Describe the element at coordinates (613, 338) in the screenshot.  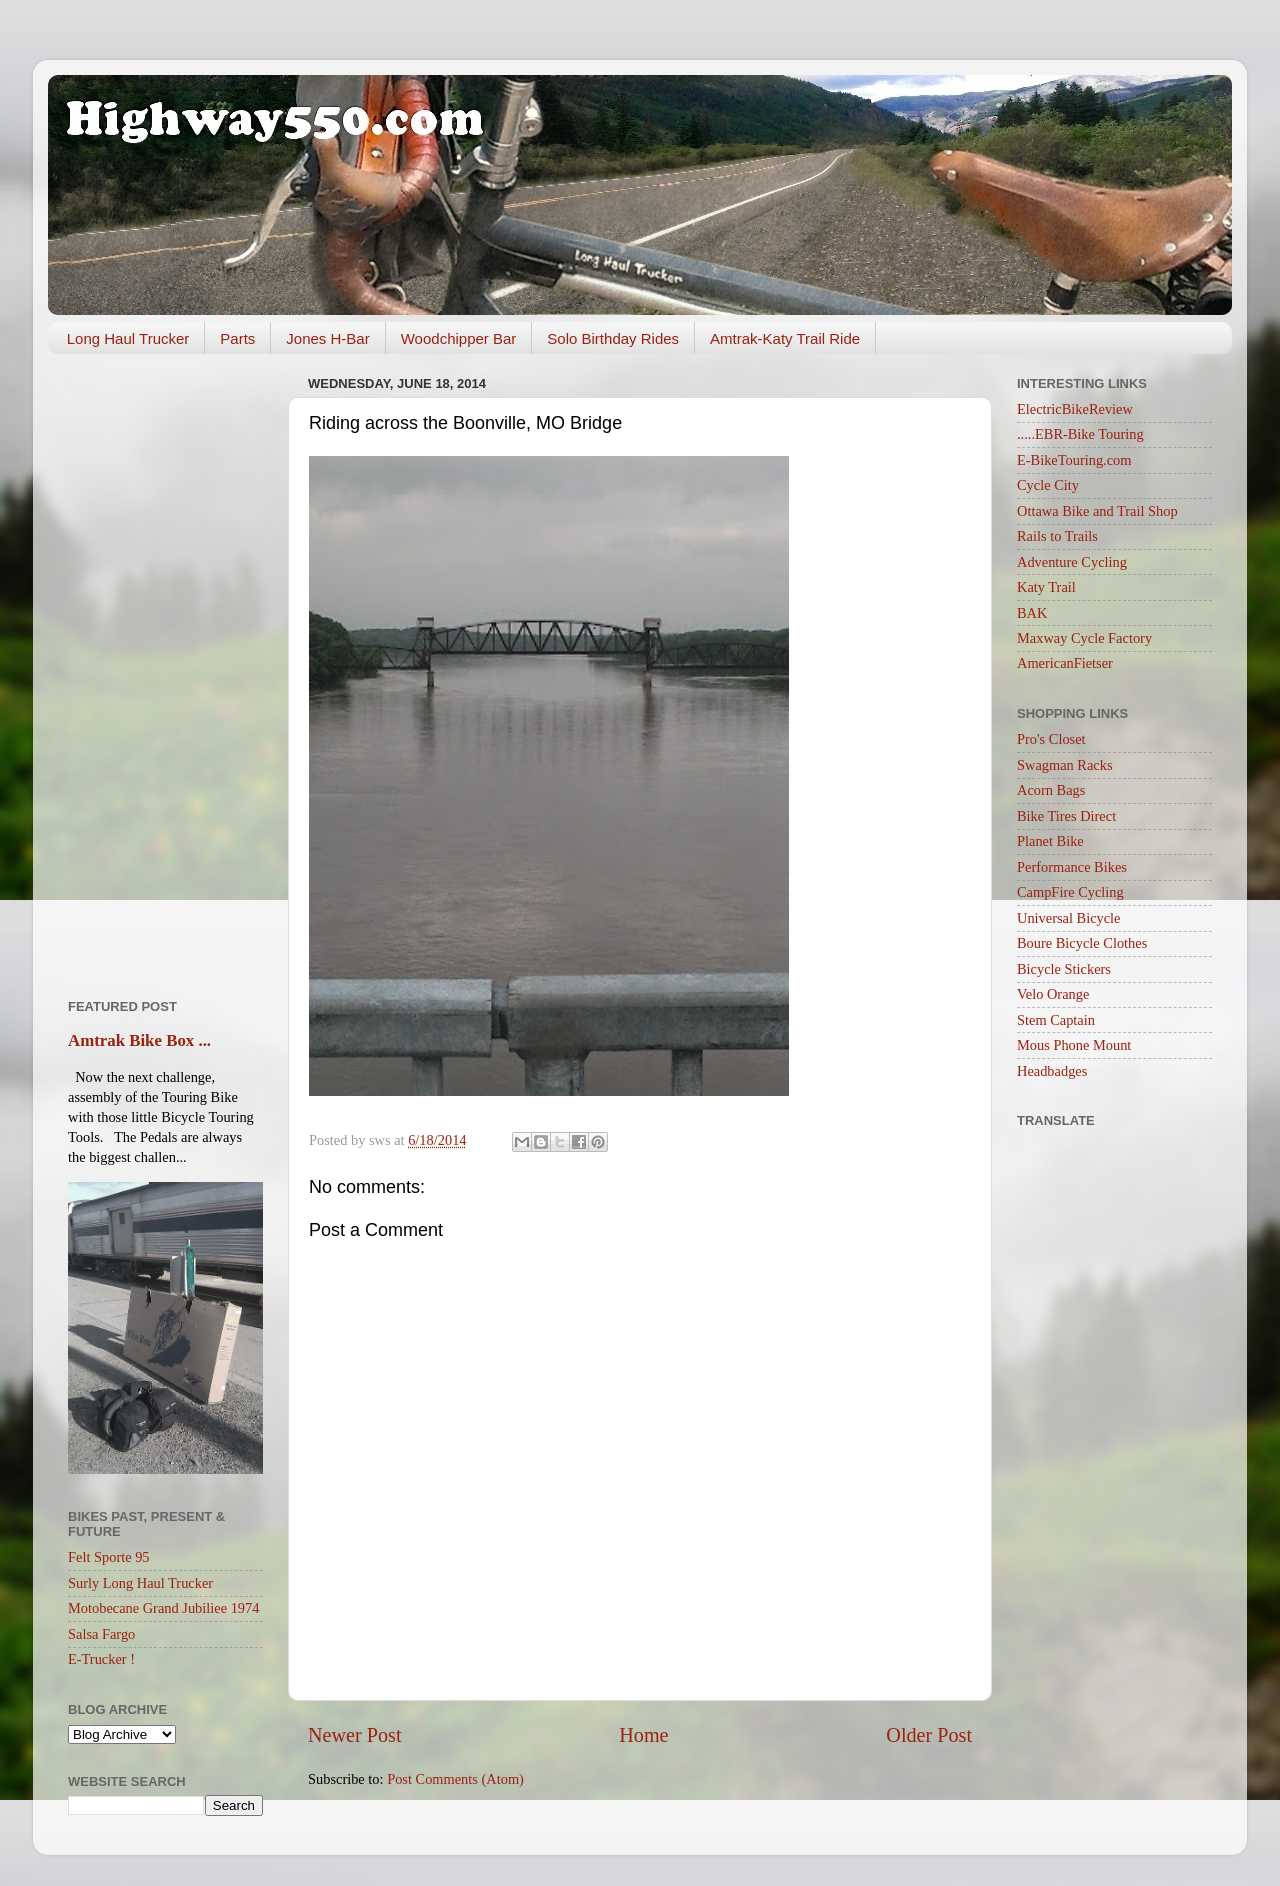
I see `Solo Birthday Rides` at that location.